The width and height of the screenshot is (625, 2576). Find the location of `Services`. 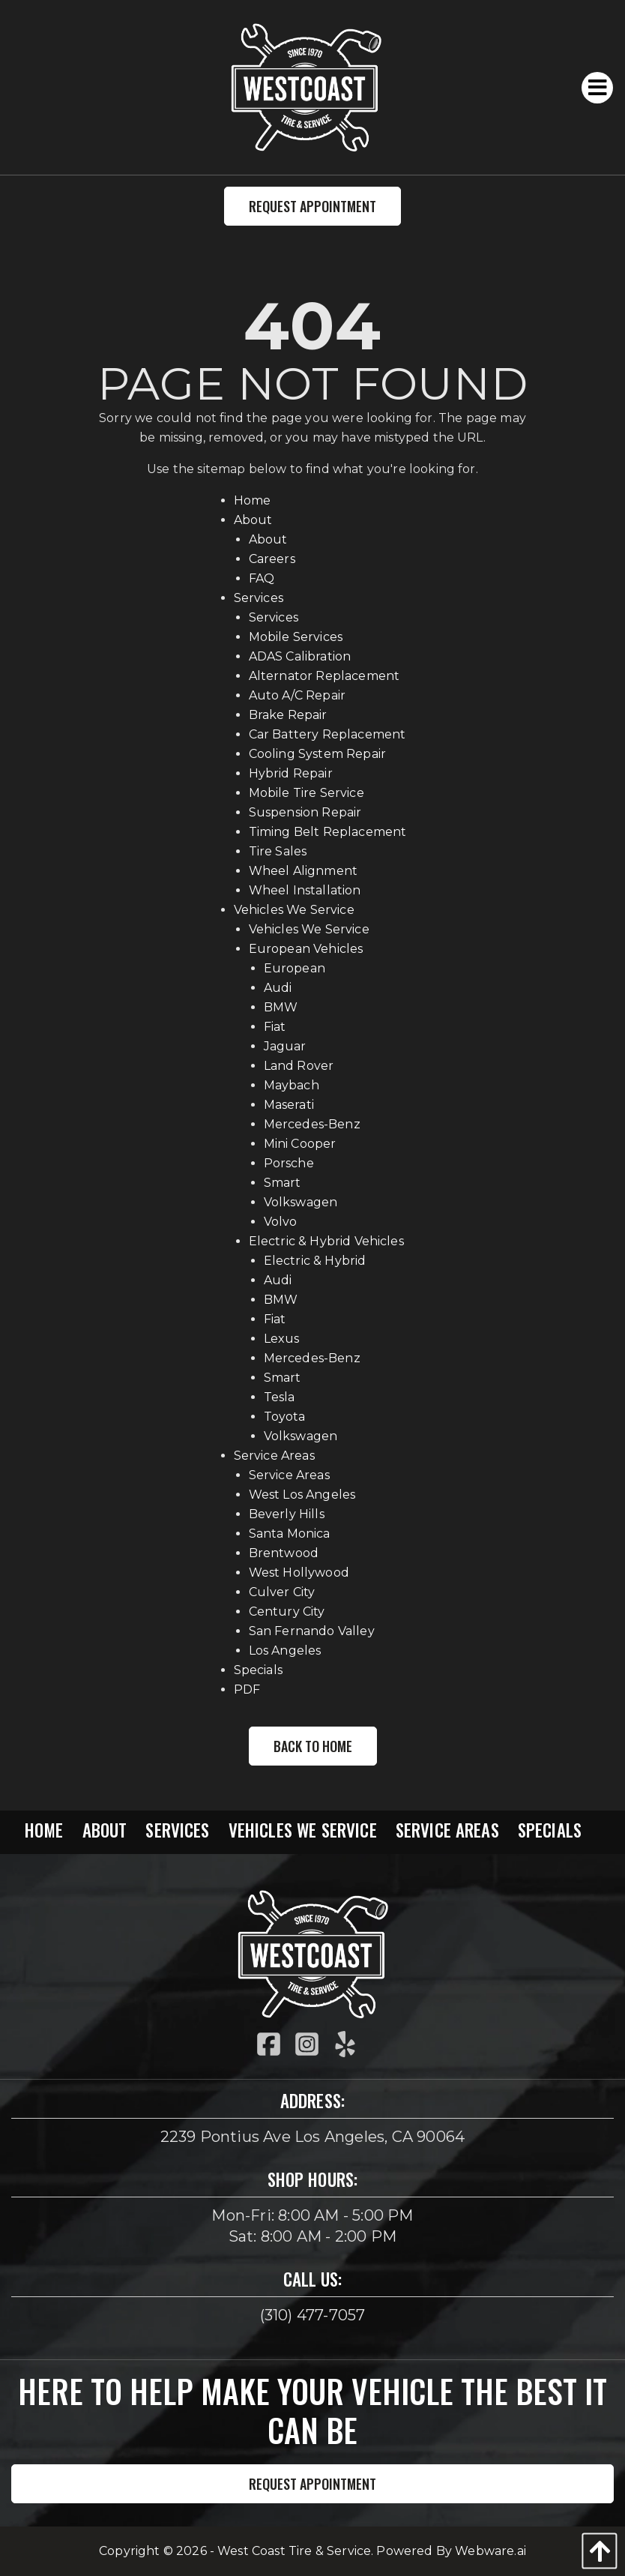

Services is located at coordinates (258, 598).